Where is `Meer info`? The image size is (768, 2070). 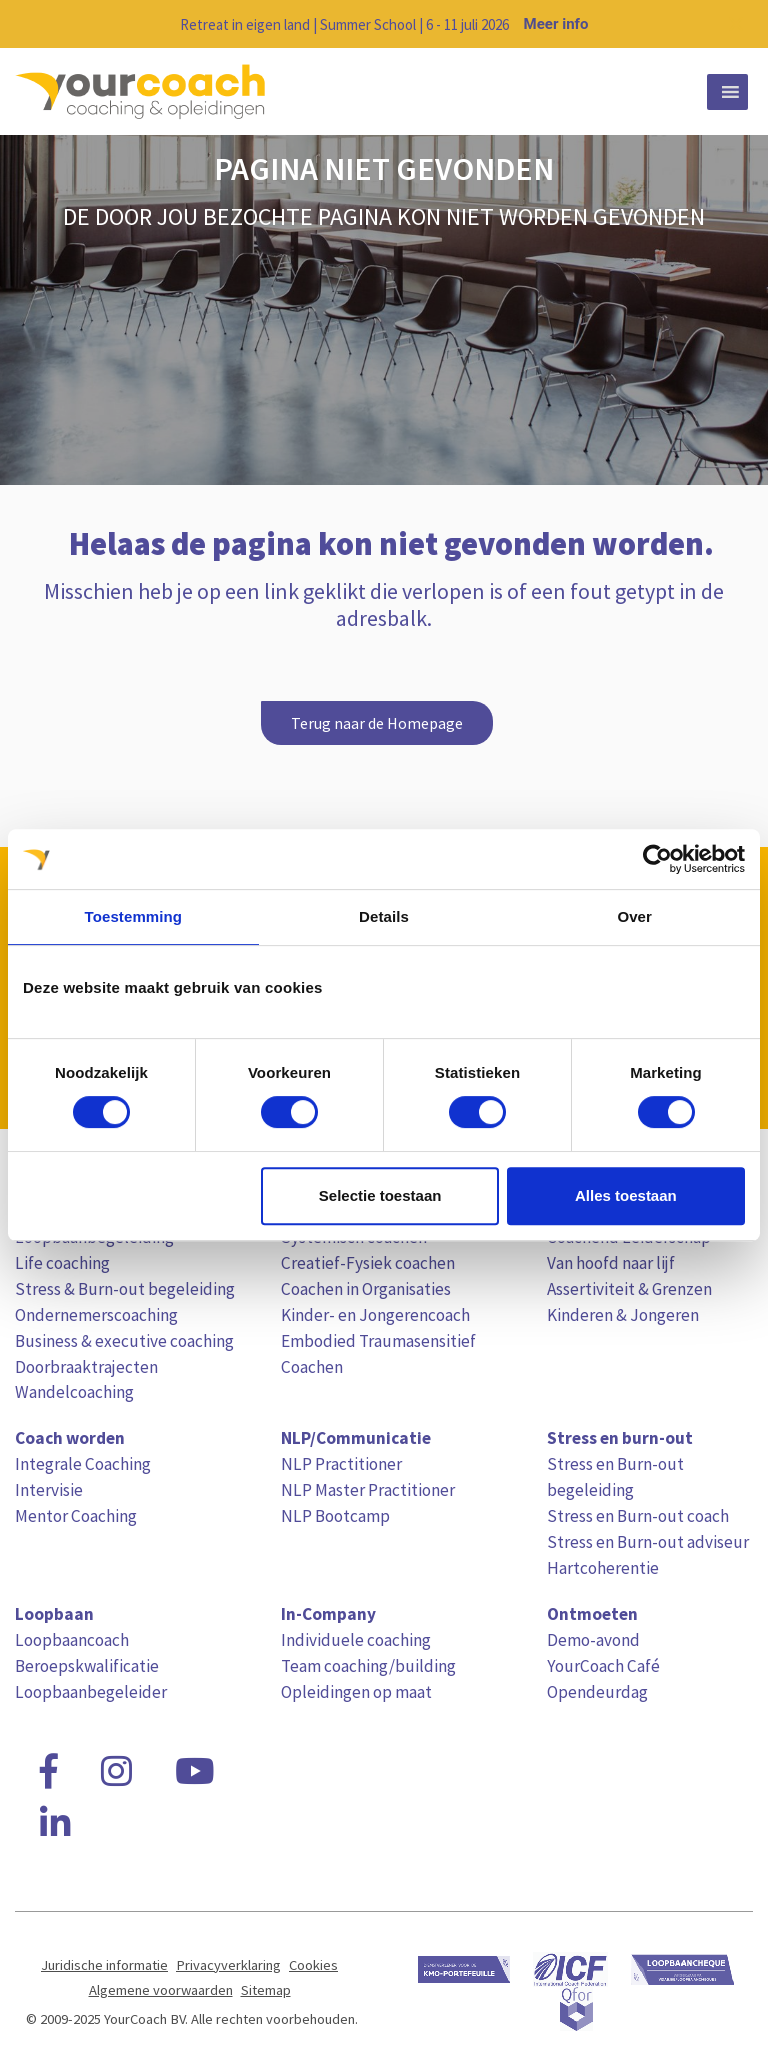
Meer info is located at coordinates (556, 24).